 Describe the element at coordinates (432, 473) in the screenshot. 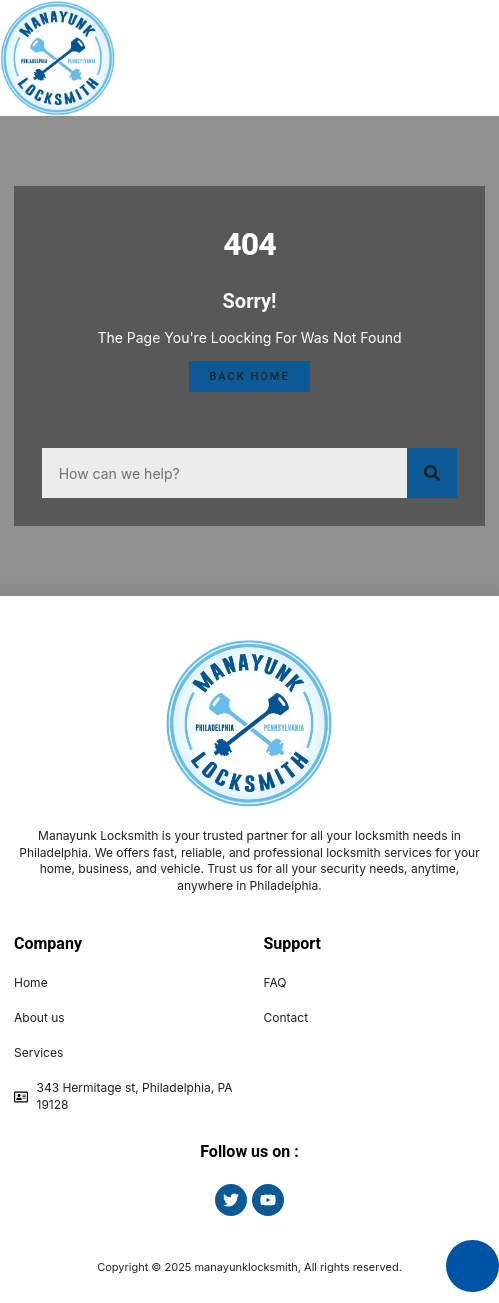

I see `[Search]` at that location.